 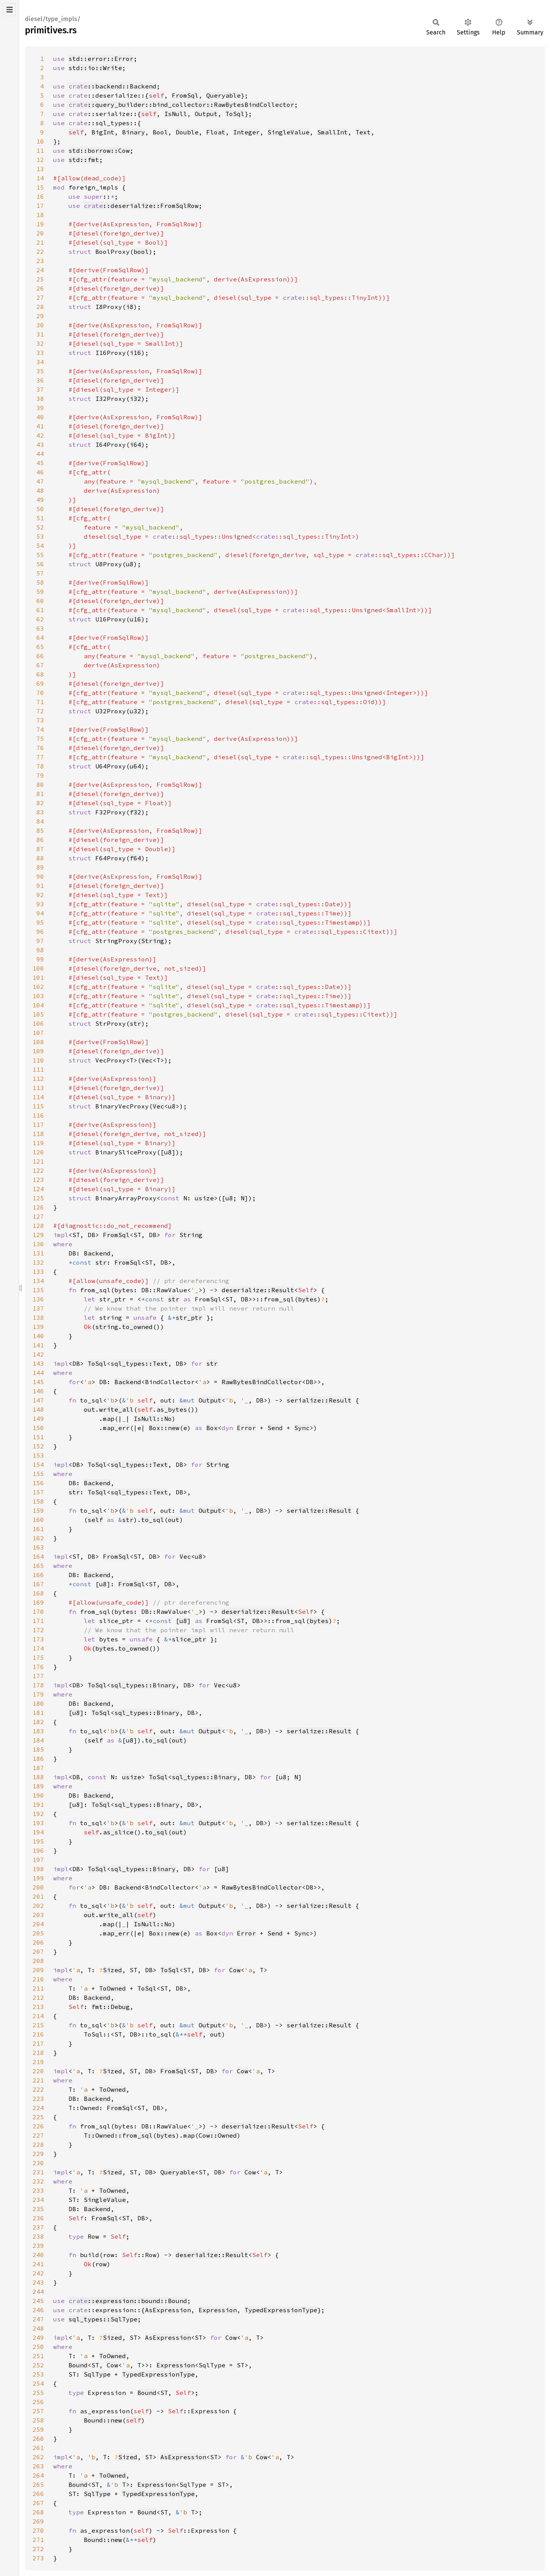 What do you see at coordinates (38, 2457) in the screenshot?
I see `262` at bounding box center [38, 2457].